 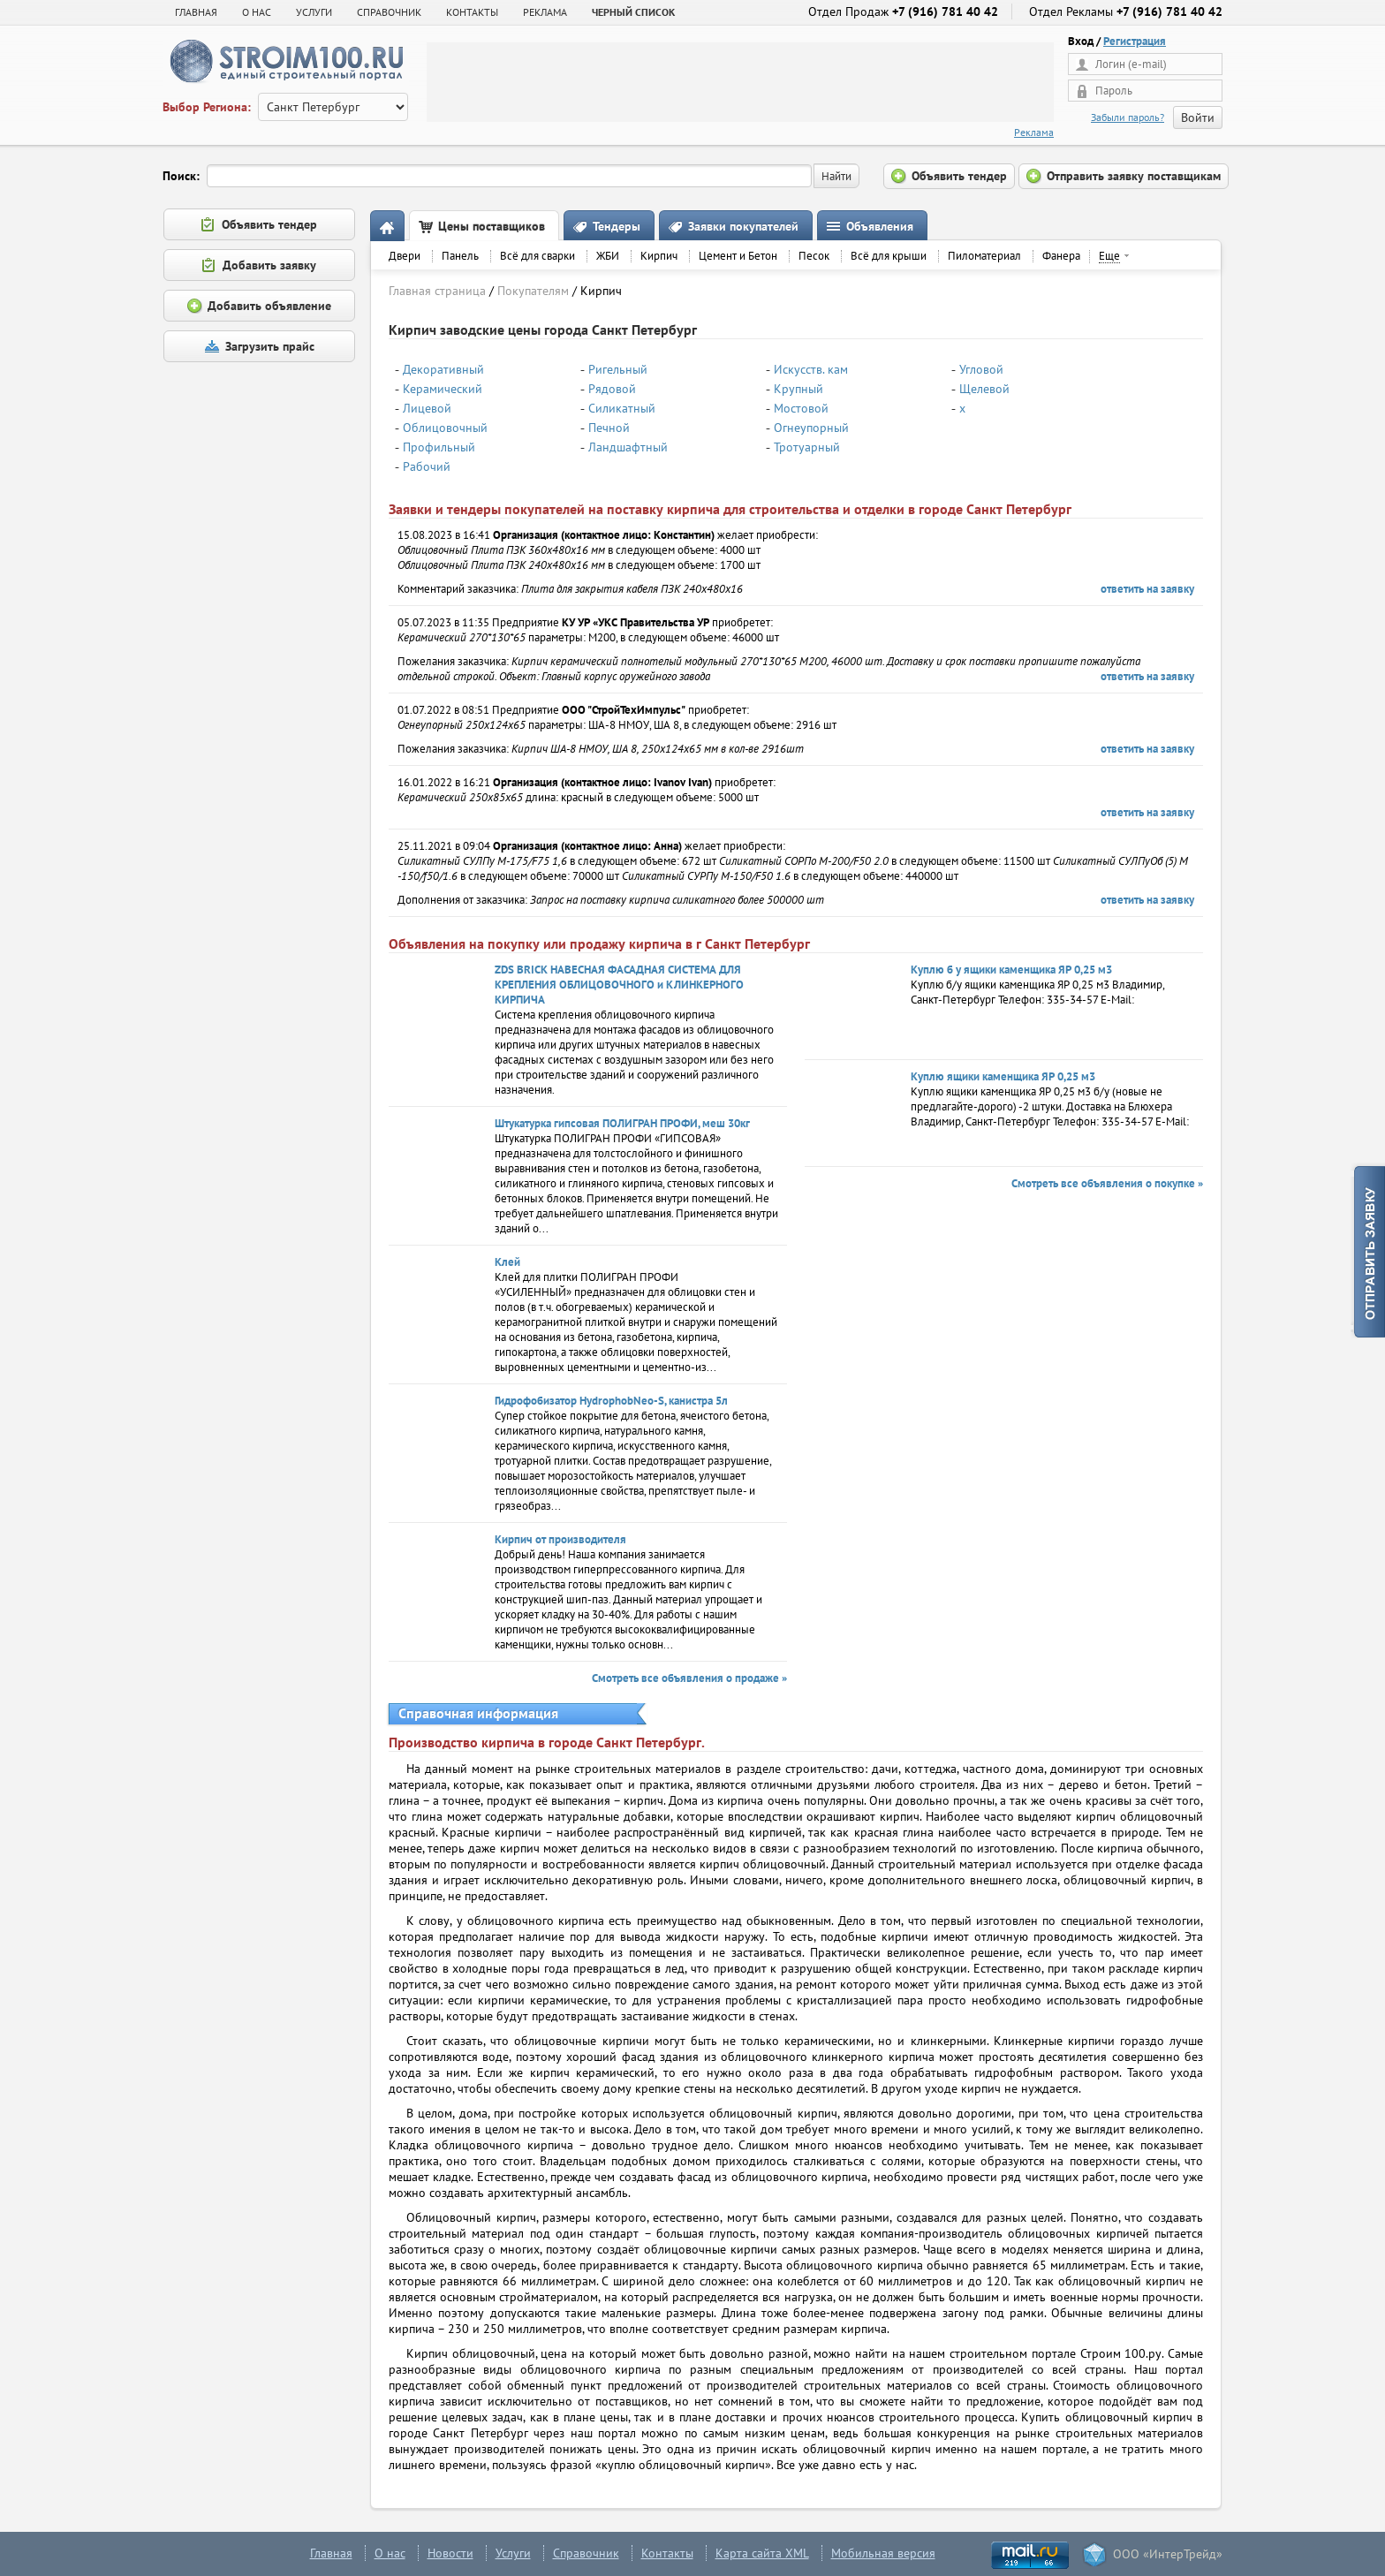 I want to click on Забыли пароль?, so click(x=1127, y=117).